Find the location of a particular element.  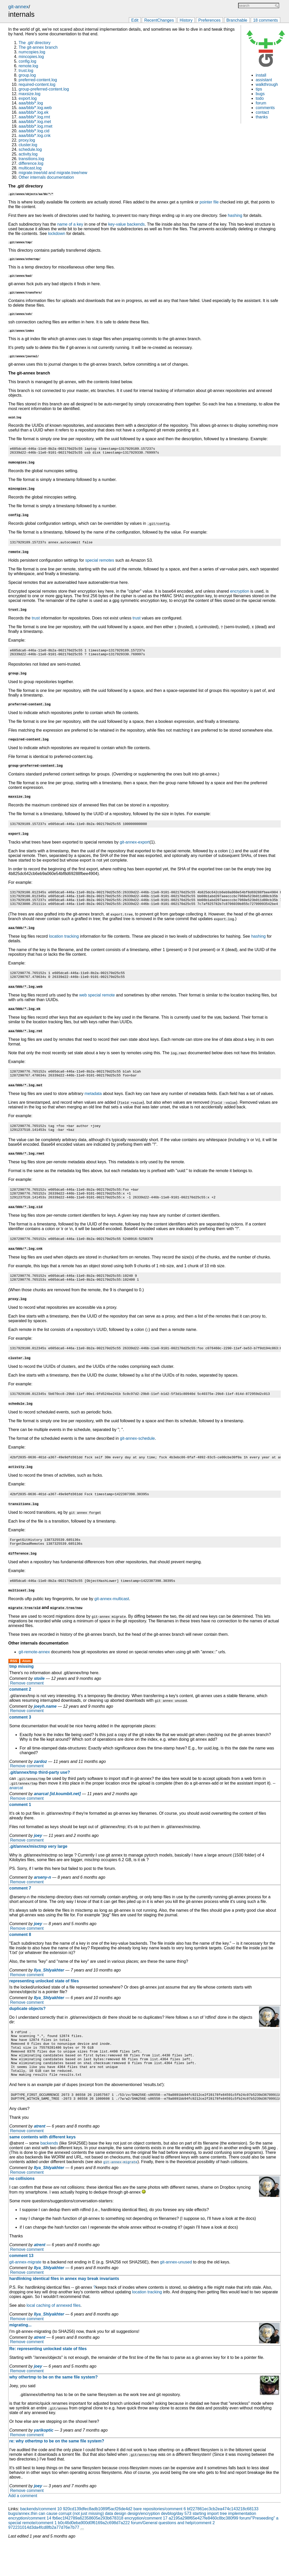

representing unlocked state of files is located at coordinates (44, 2003).